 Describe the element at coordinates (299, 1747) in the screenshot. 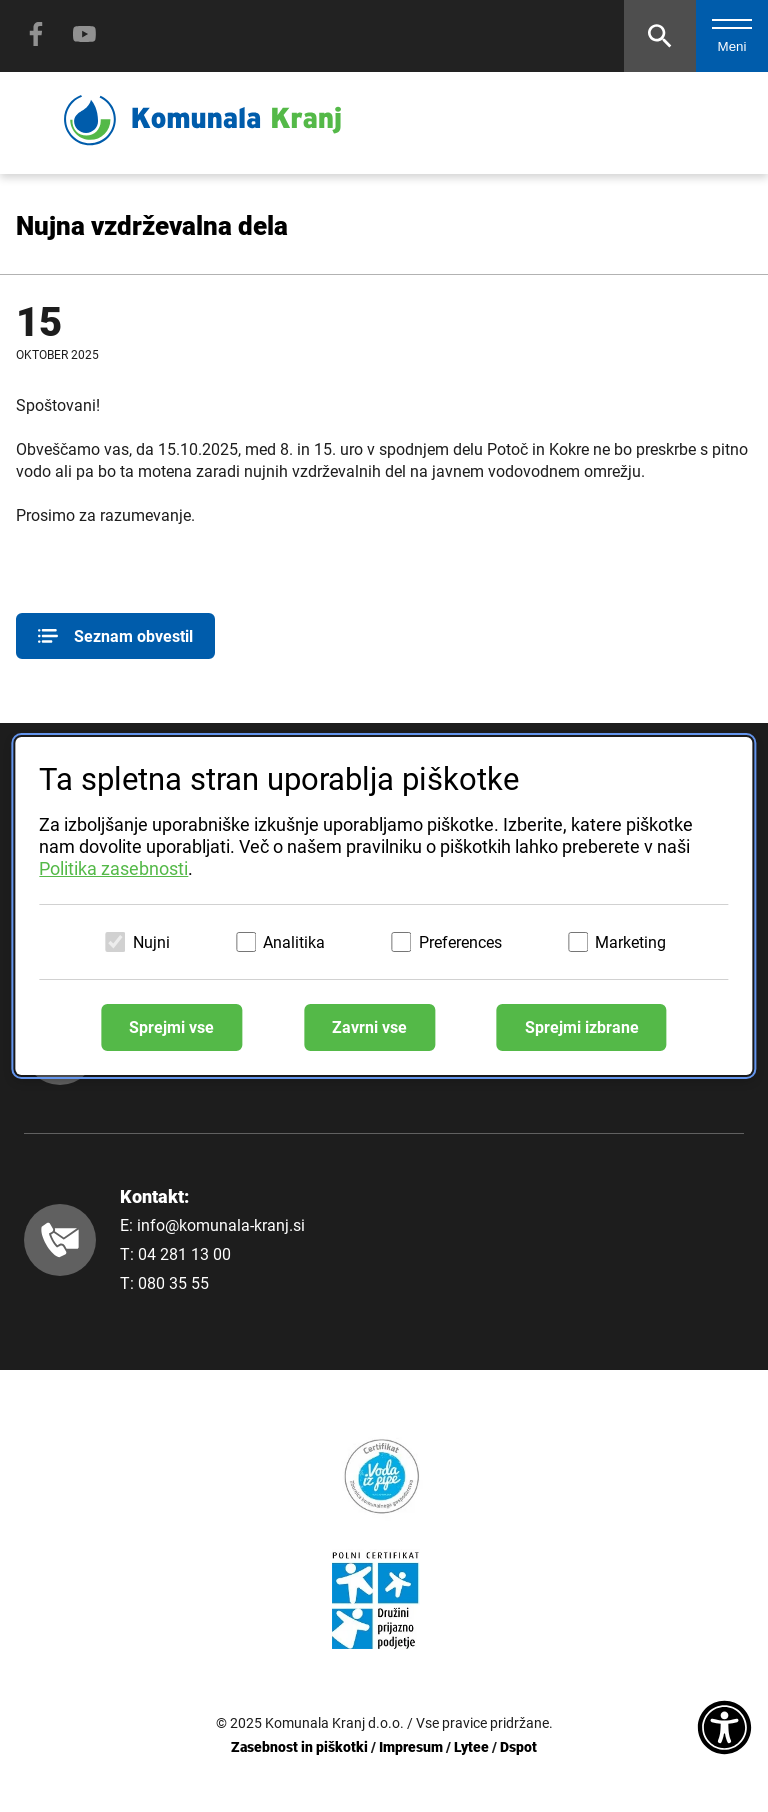

I see `Zasebnost in piškotki` at that location.